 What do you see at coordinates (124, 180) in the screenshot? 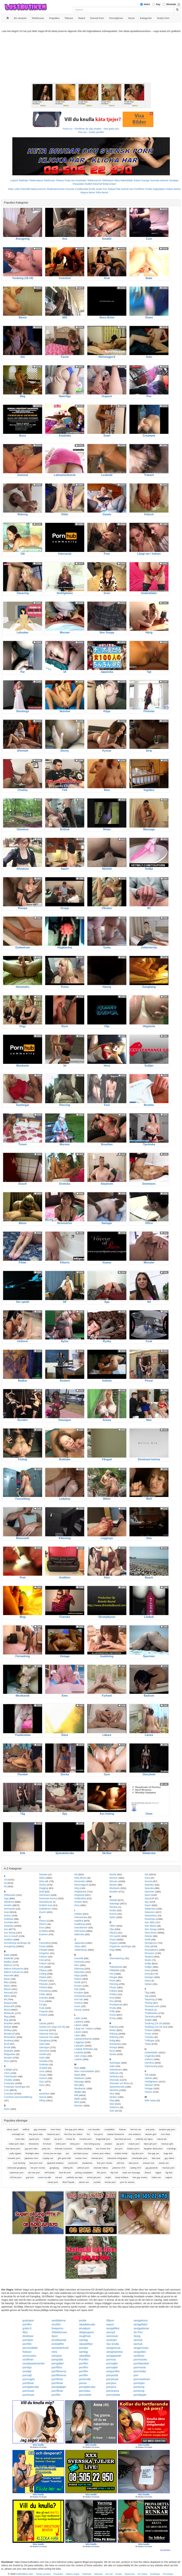
I see `Mina Nakenbilder` at bounding box center [124, 180].